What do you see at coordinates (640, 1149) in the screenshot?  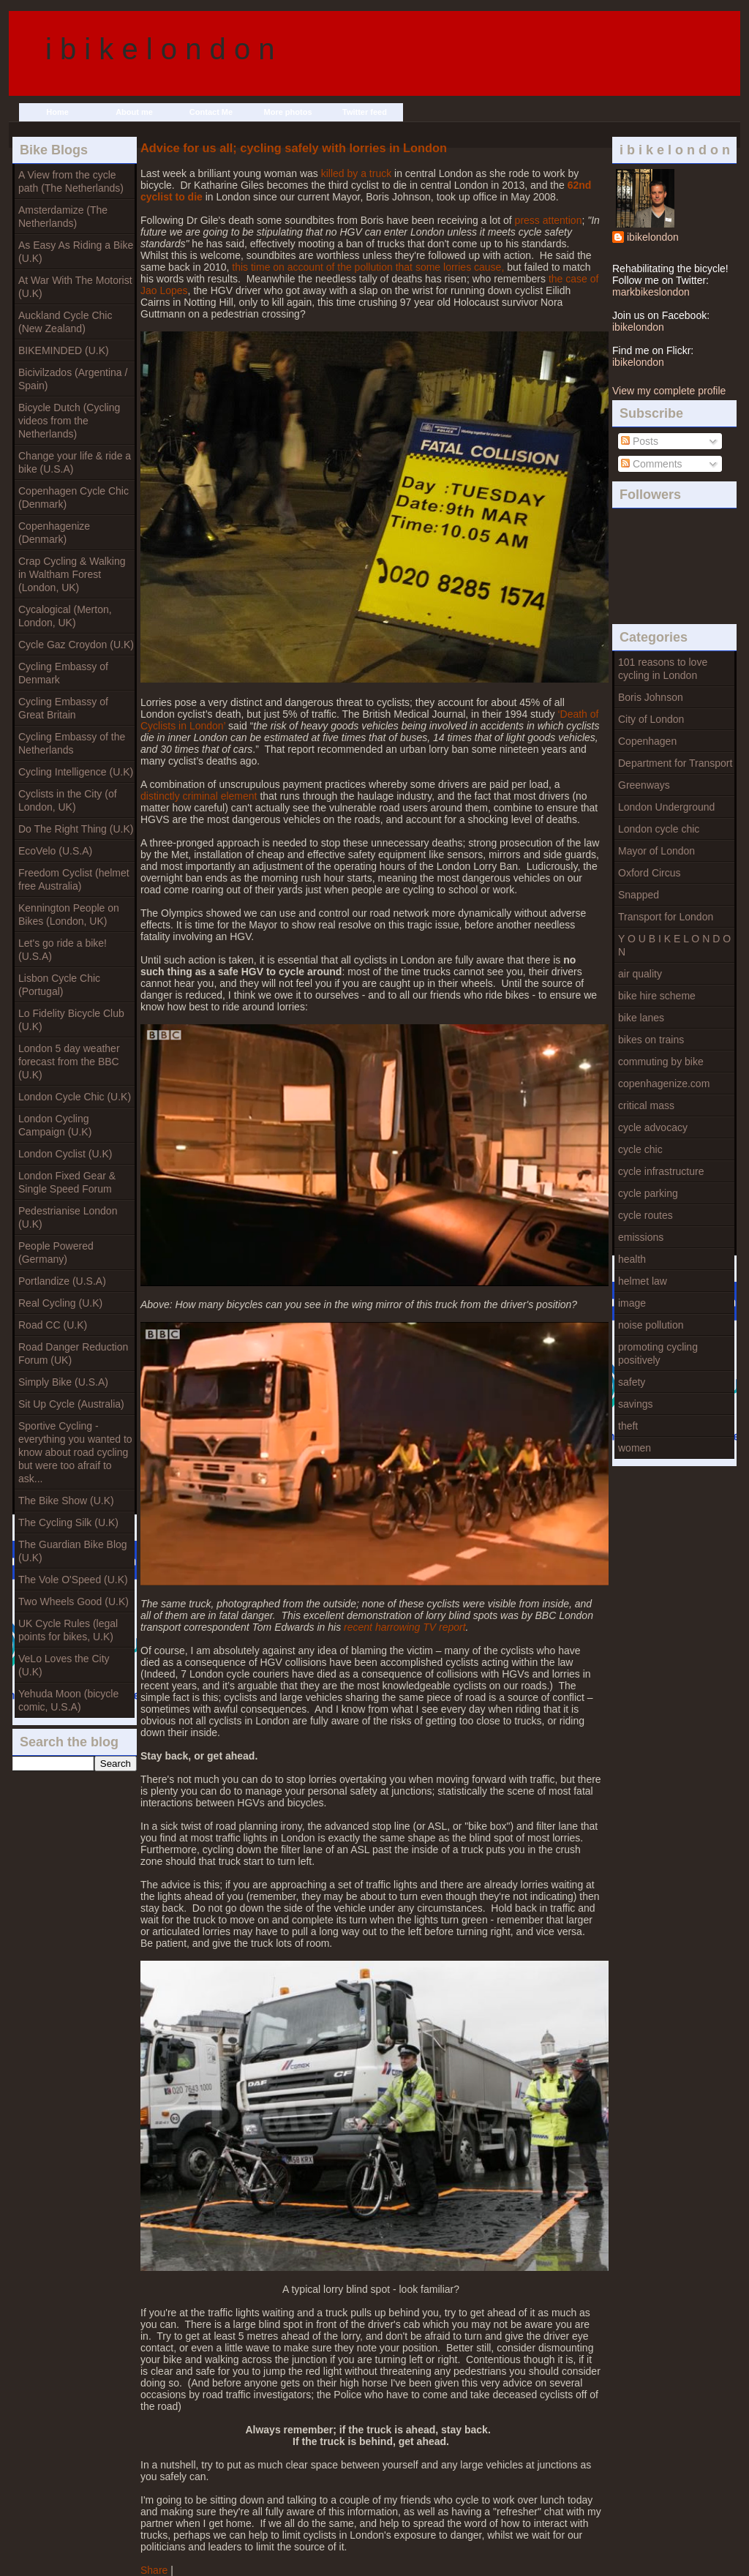 I see `cycle chic` at bounding box center [640, 1149].